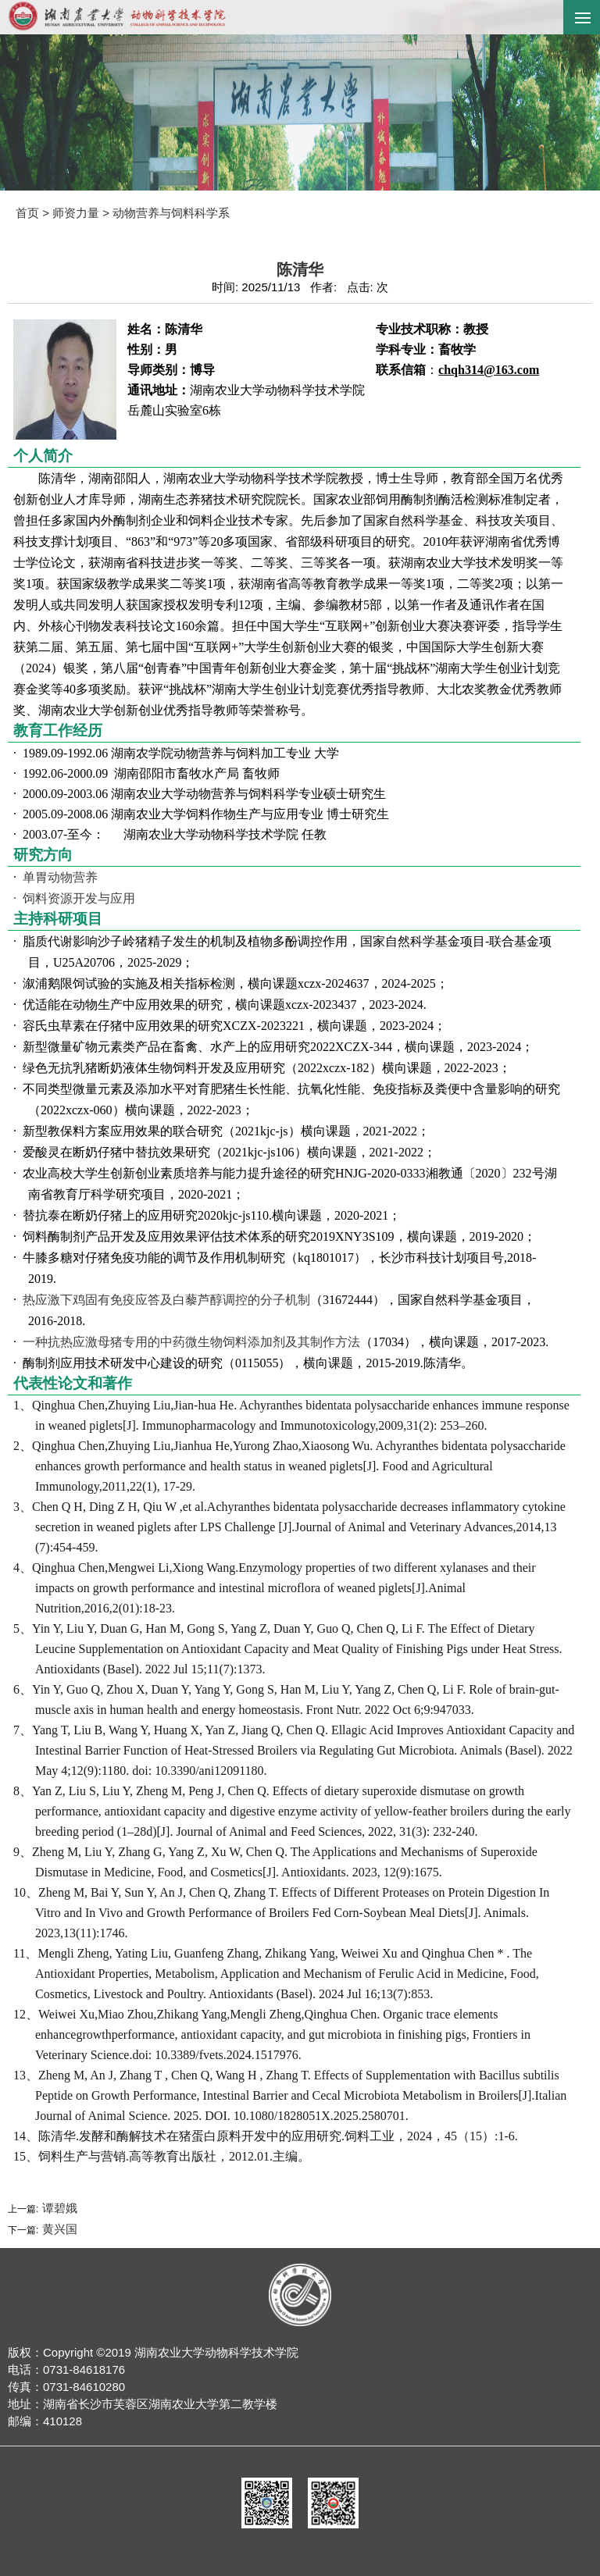 The width and height of the screenshot is (600, 2576). I want to click on 热应激下鸡固有免疫应答及白藜芦醇调控的分子机制, so click(166, 1299).